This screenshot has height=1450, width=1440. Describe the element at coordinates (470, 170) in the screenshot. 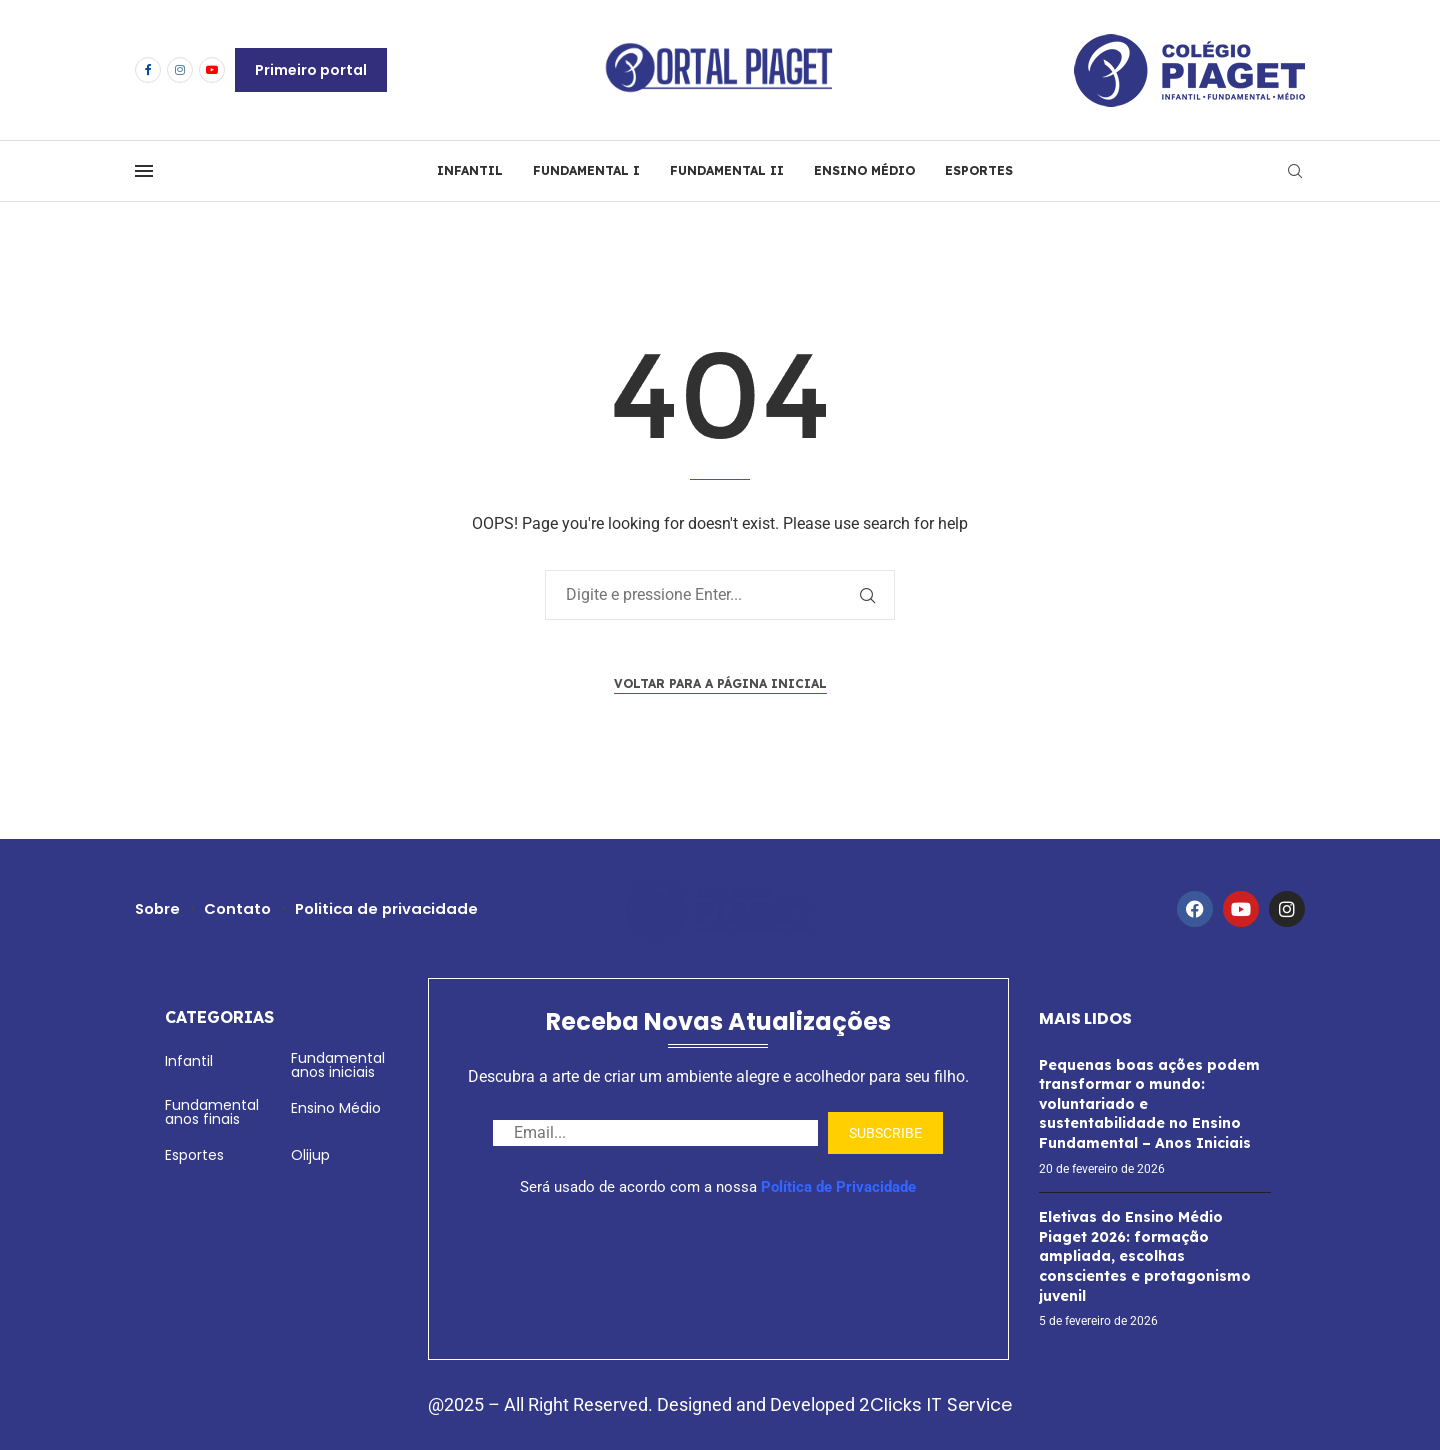

I see `INFANTIL` at that location.